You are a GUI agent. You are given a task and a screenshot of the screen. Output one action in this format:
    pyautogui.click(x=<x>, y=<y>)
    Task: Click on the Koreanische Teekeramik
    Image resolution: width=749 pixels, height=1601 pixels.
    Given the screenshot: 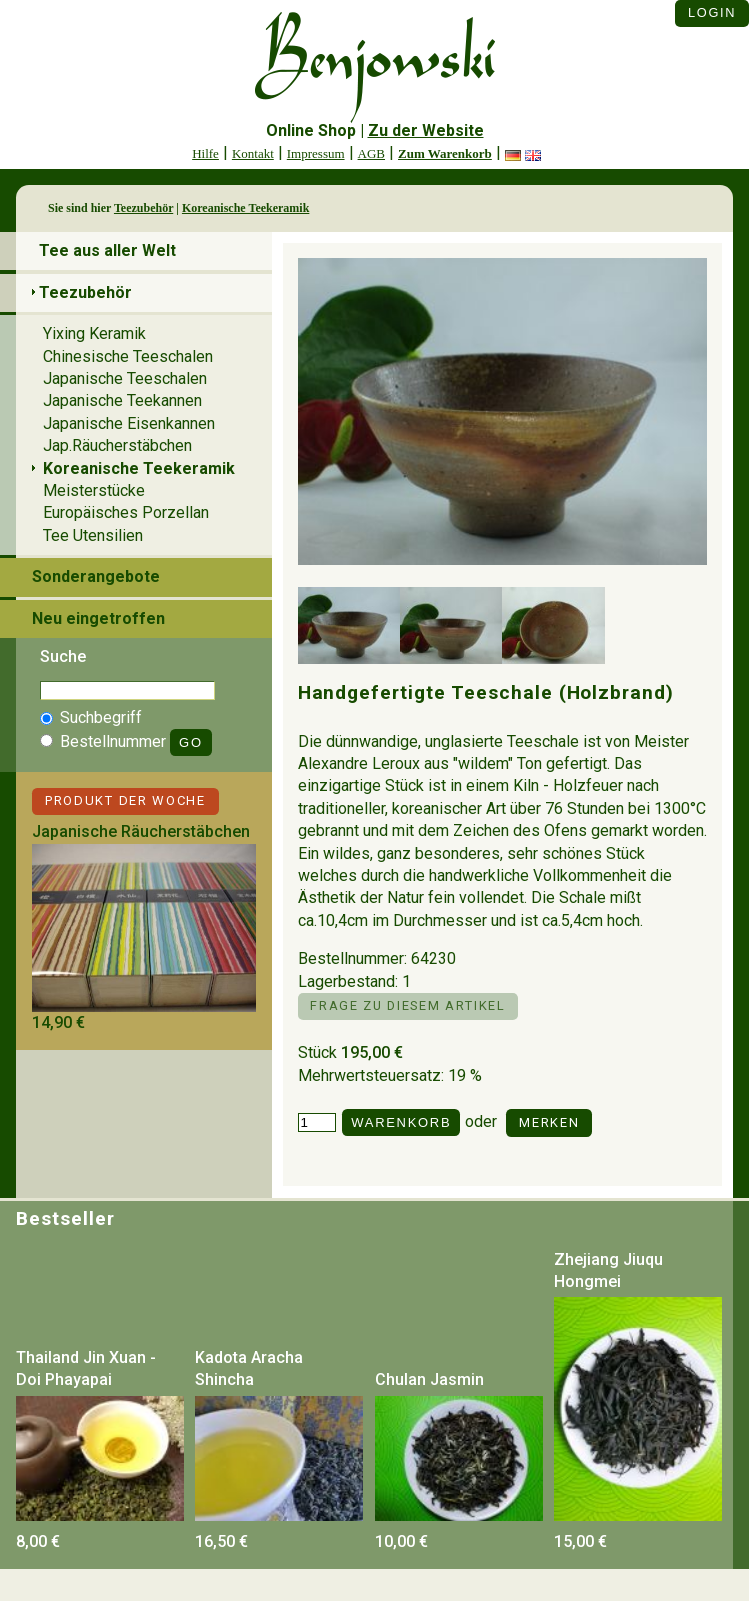 What is the action you would take?
    pyautogui.click(x=245, y=208)
    